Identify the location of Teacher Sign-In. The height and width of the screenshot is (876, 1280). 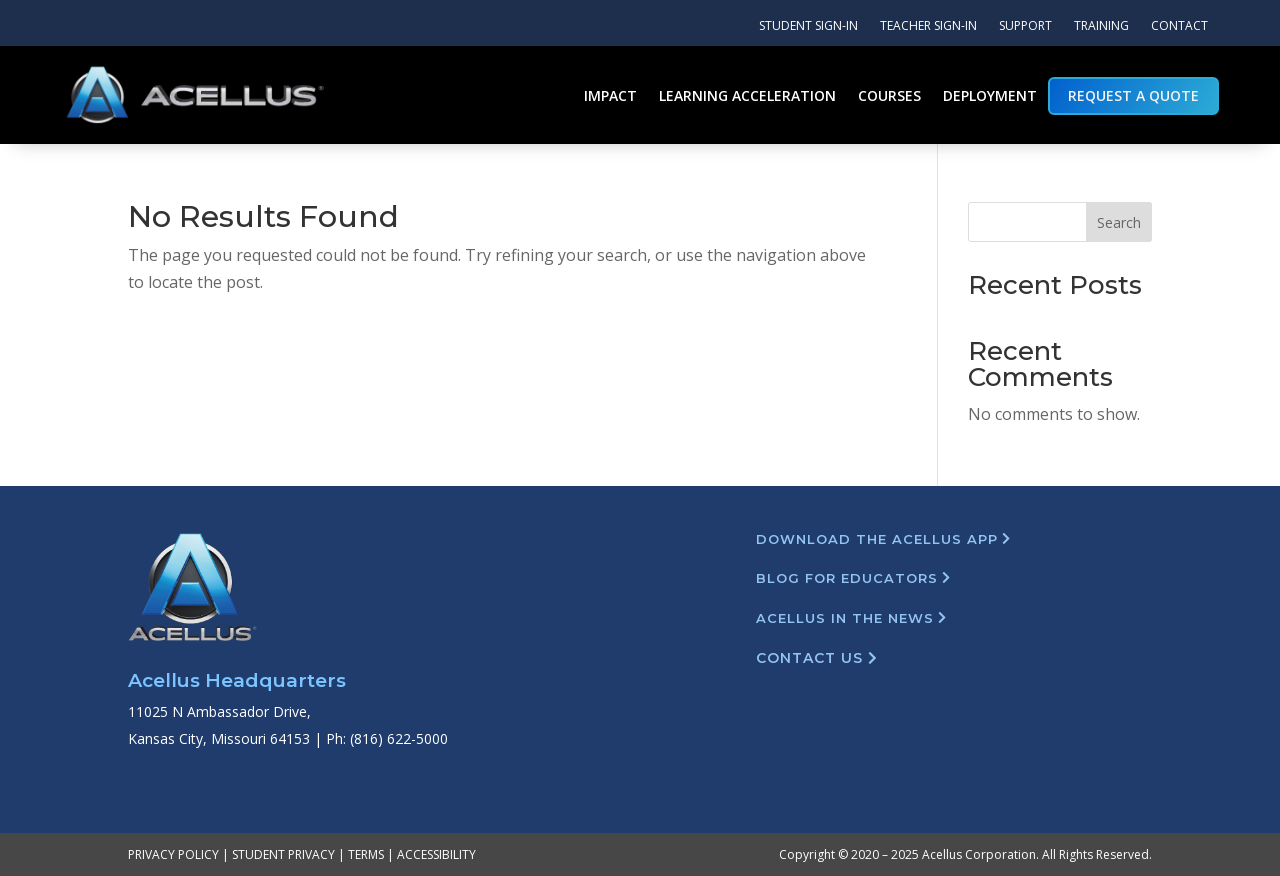
(928, 26).